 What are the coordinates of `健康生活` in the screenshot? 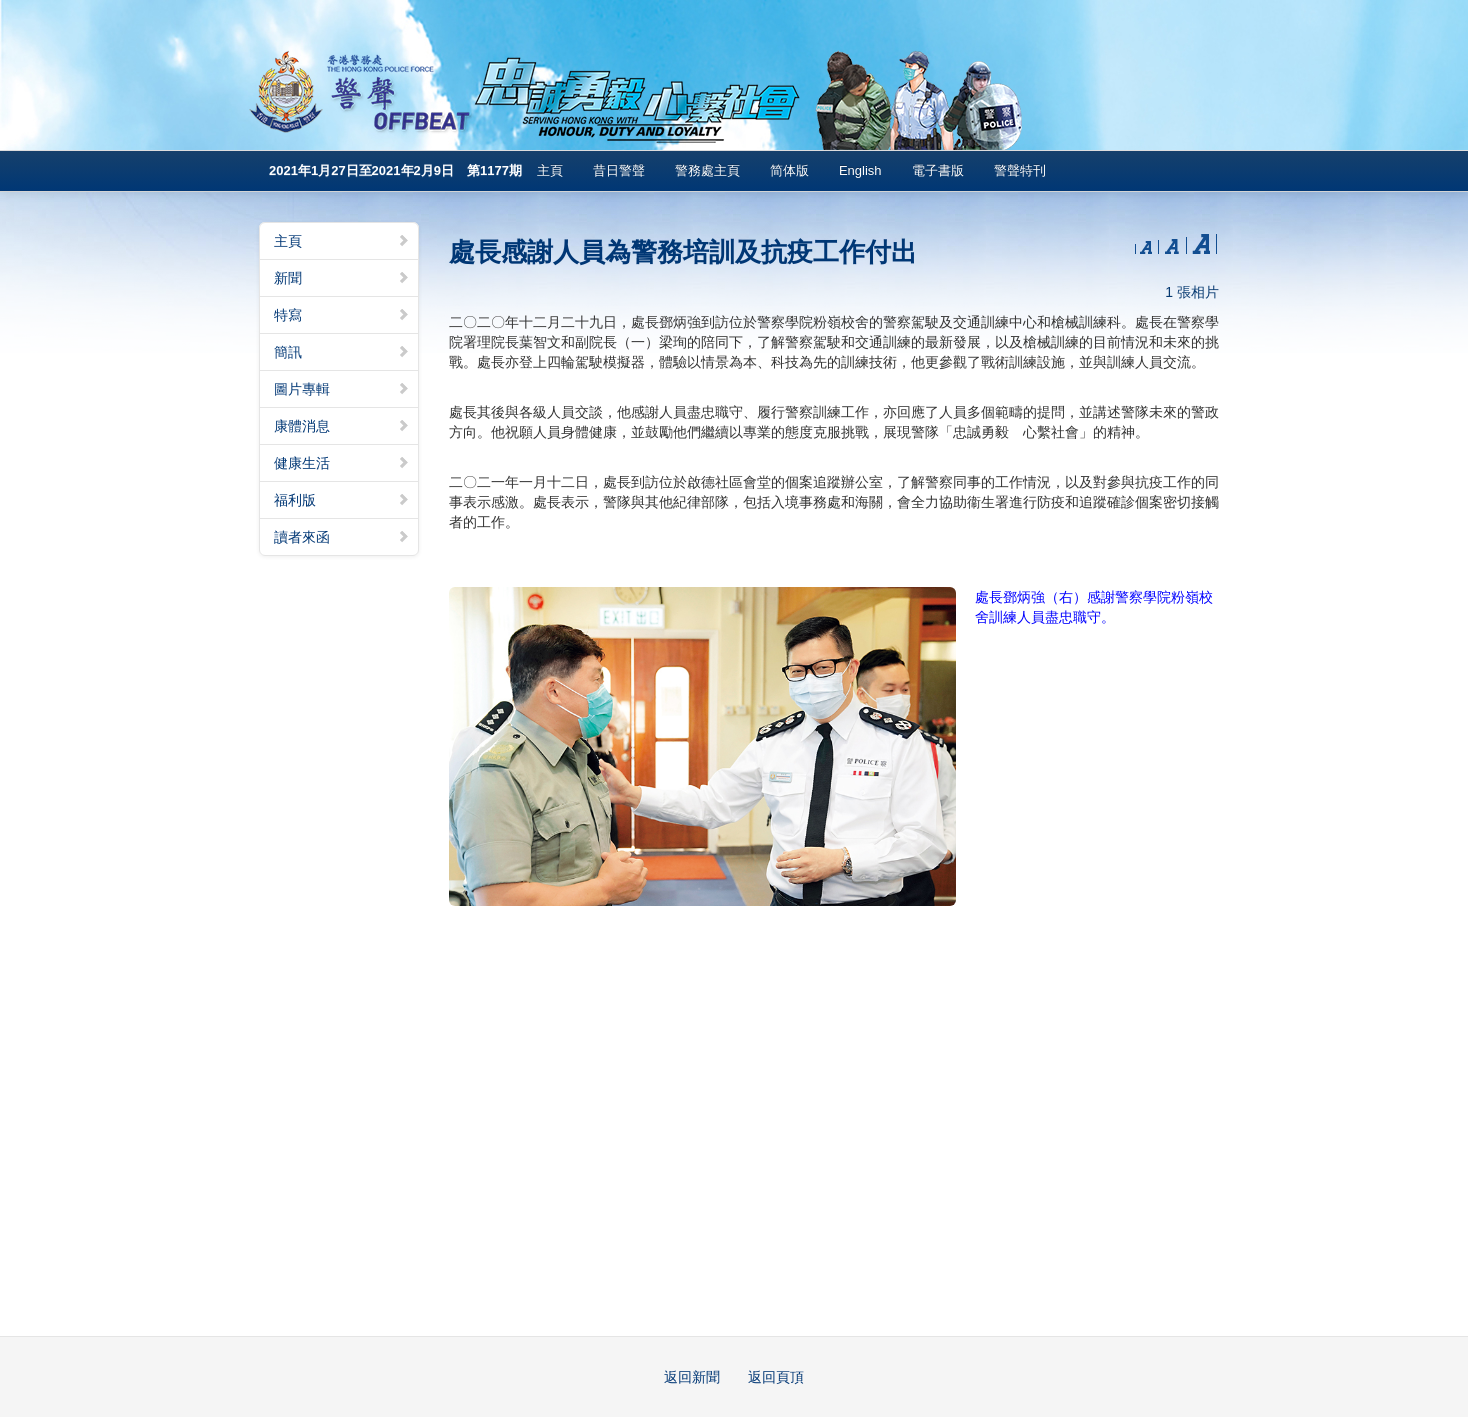 It's located at (342, 463).